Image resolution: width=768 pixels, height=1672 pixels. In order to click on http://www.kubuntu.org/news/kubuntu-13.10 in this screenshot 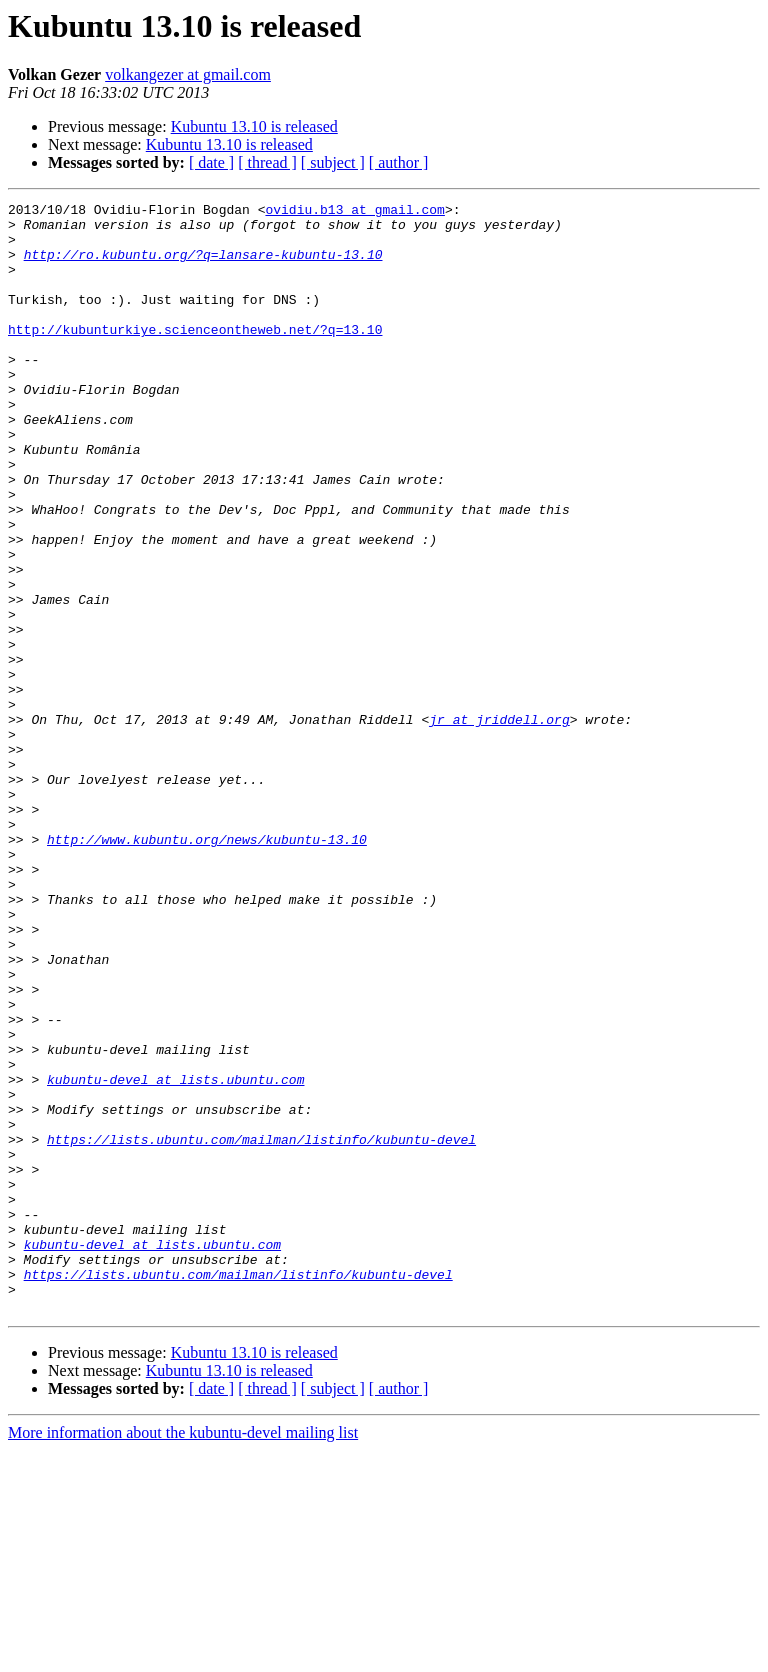, I will do `click(207, 968)`.